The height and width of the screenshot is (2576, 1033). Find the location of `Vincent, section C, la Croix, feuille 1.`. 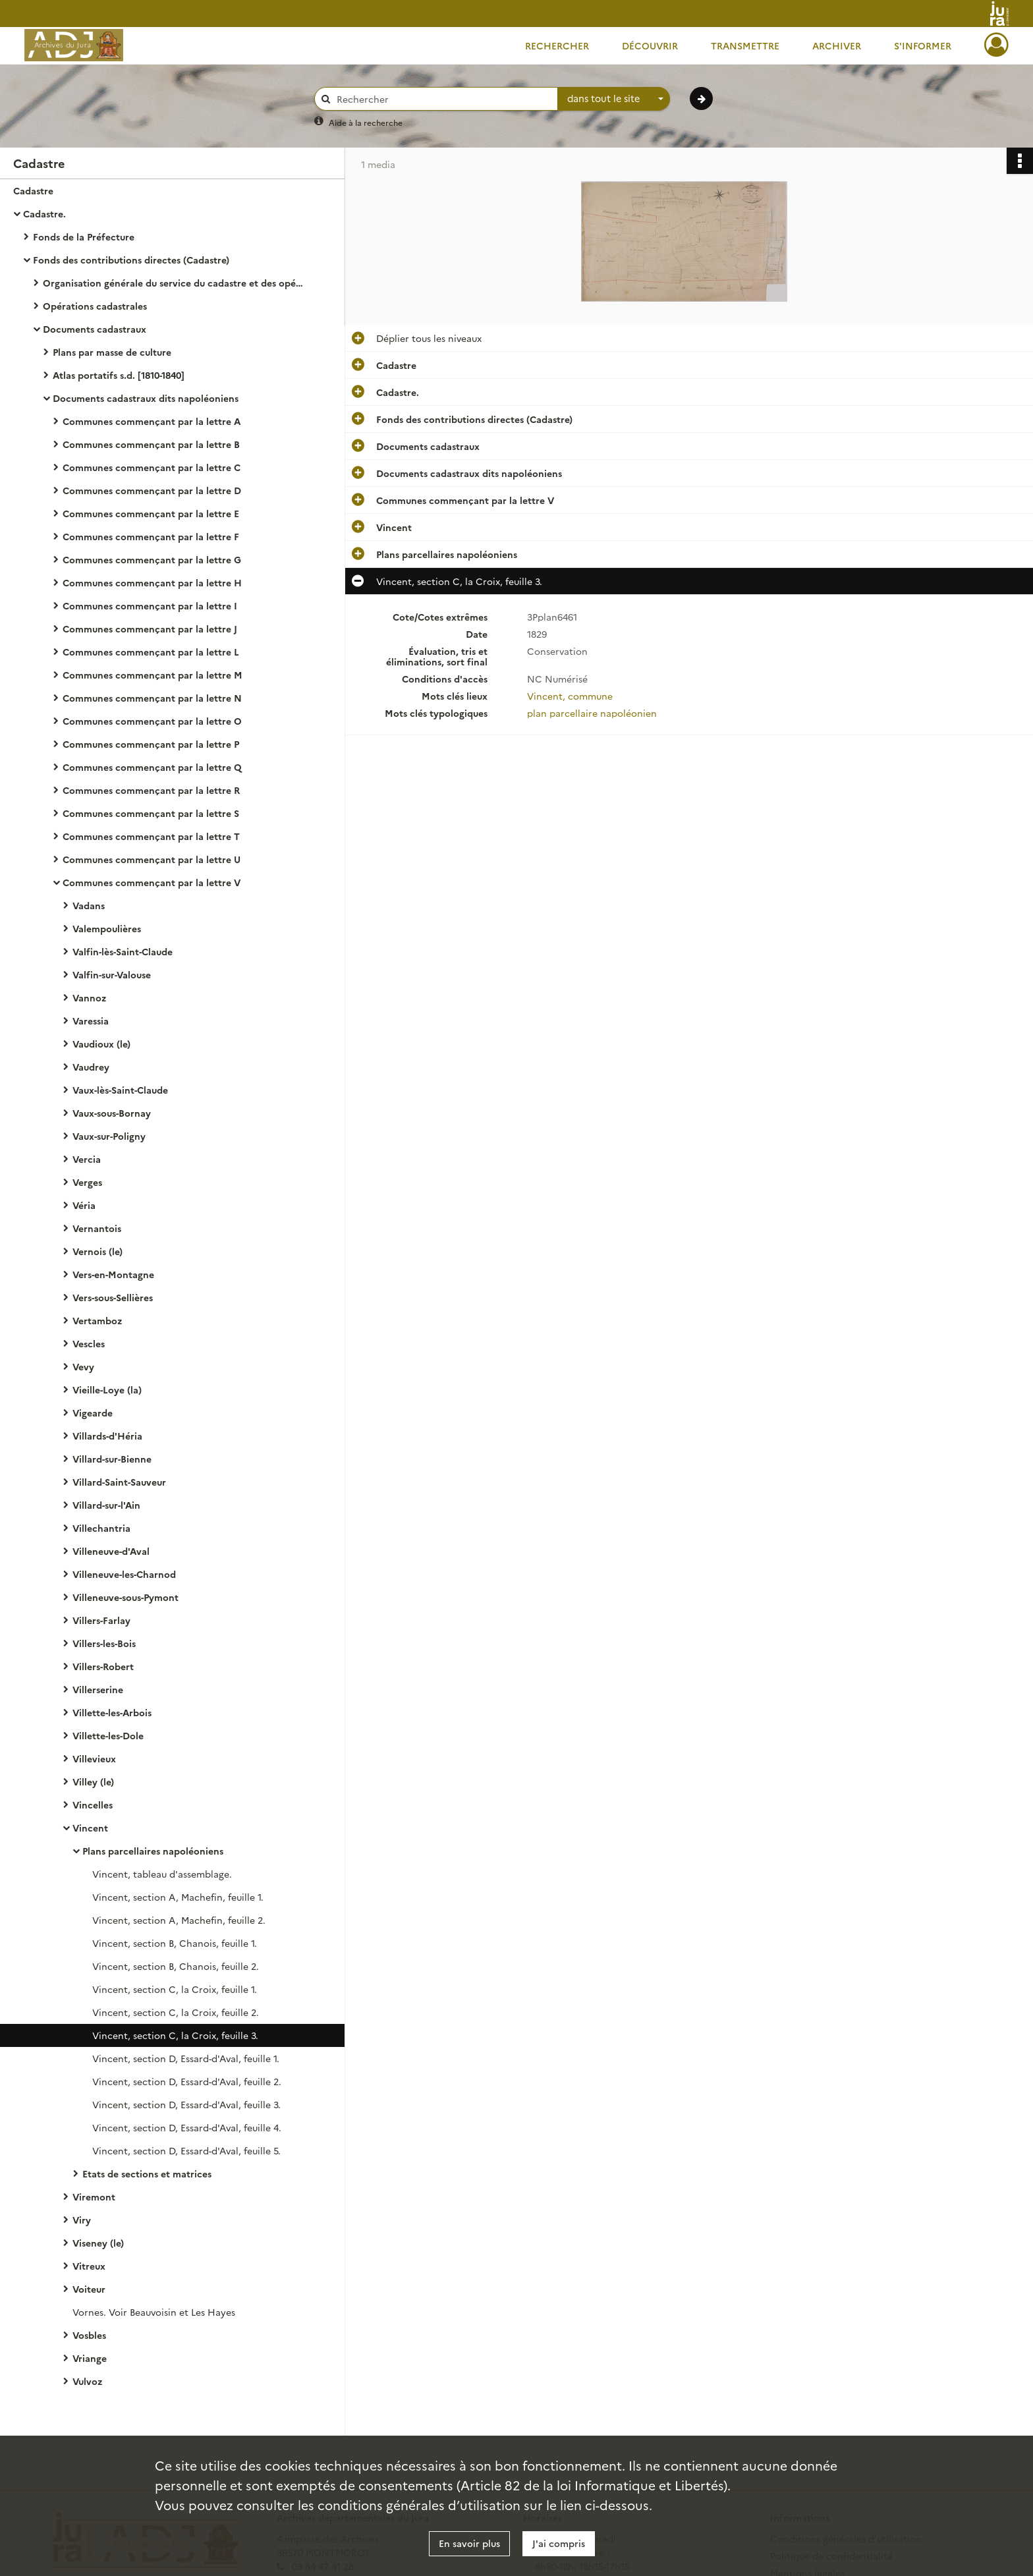

Vincent, section C, la Croix, feuille 1. is located at coordinates (174, 1989).